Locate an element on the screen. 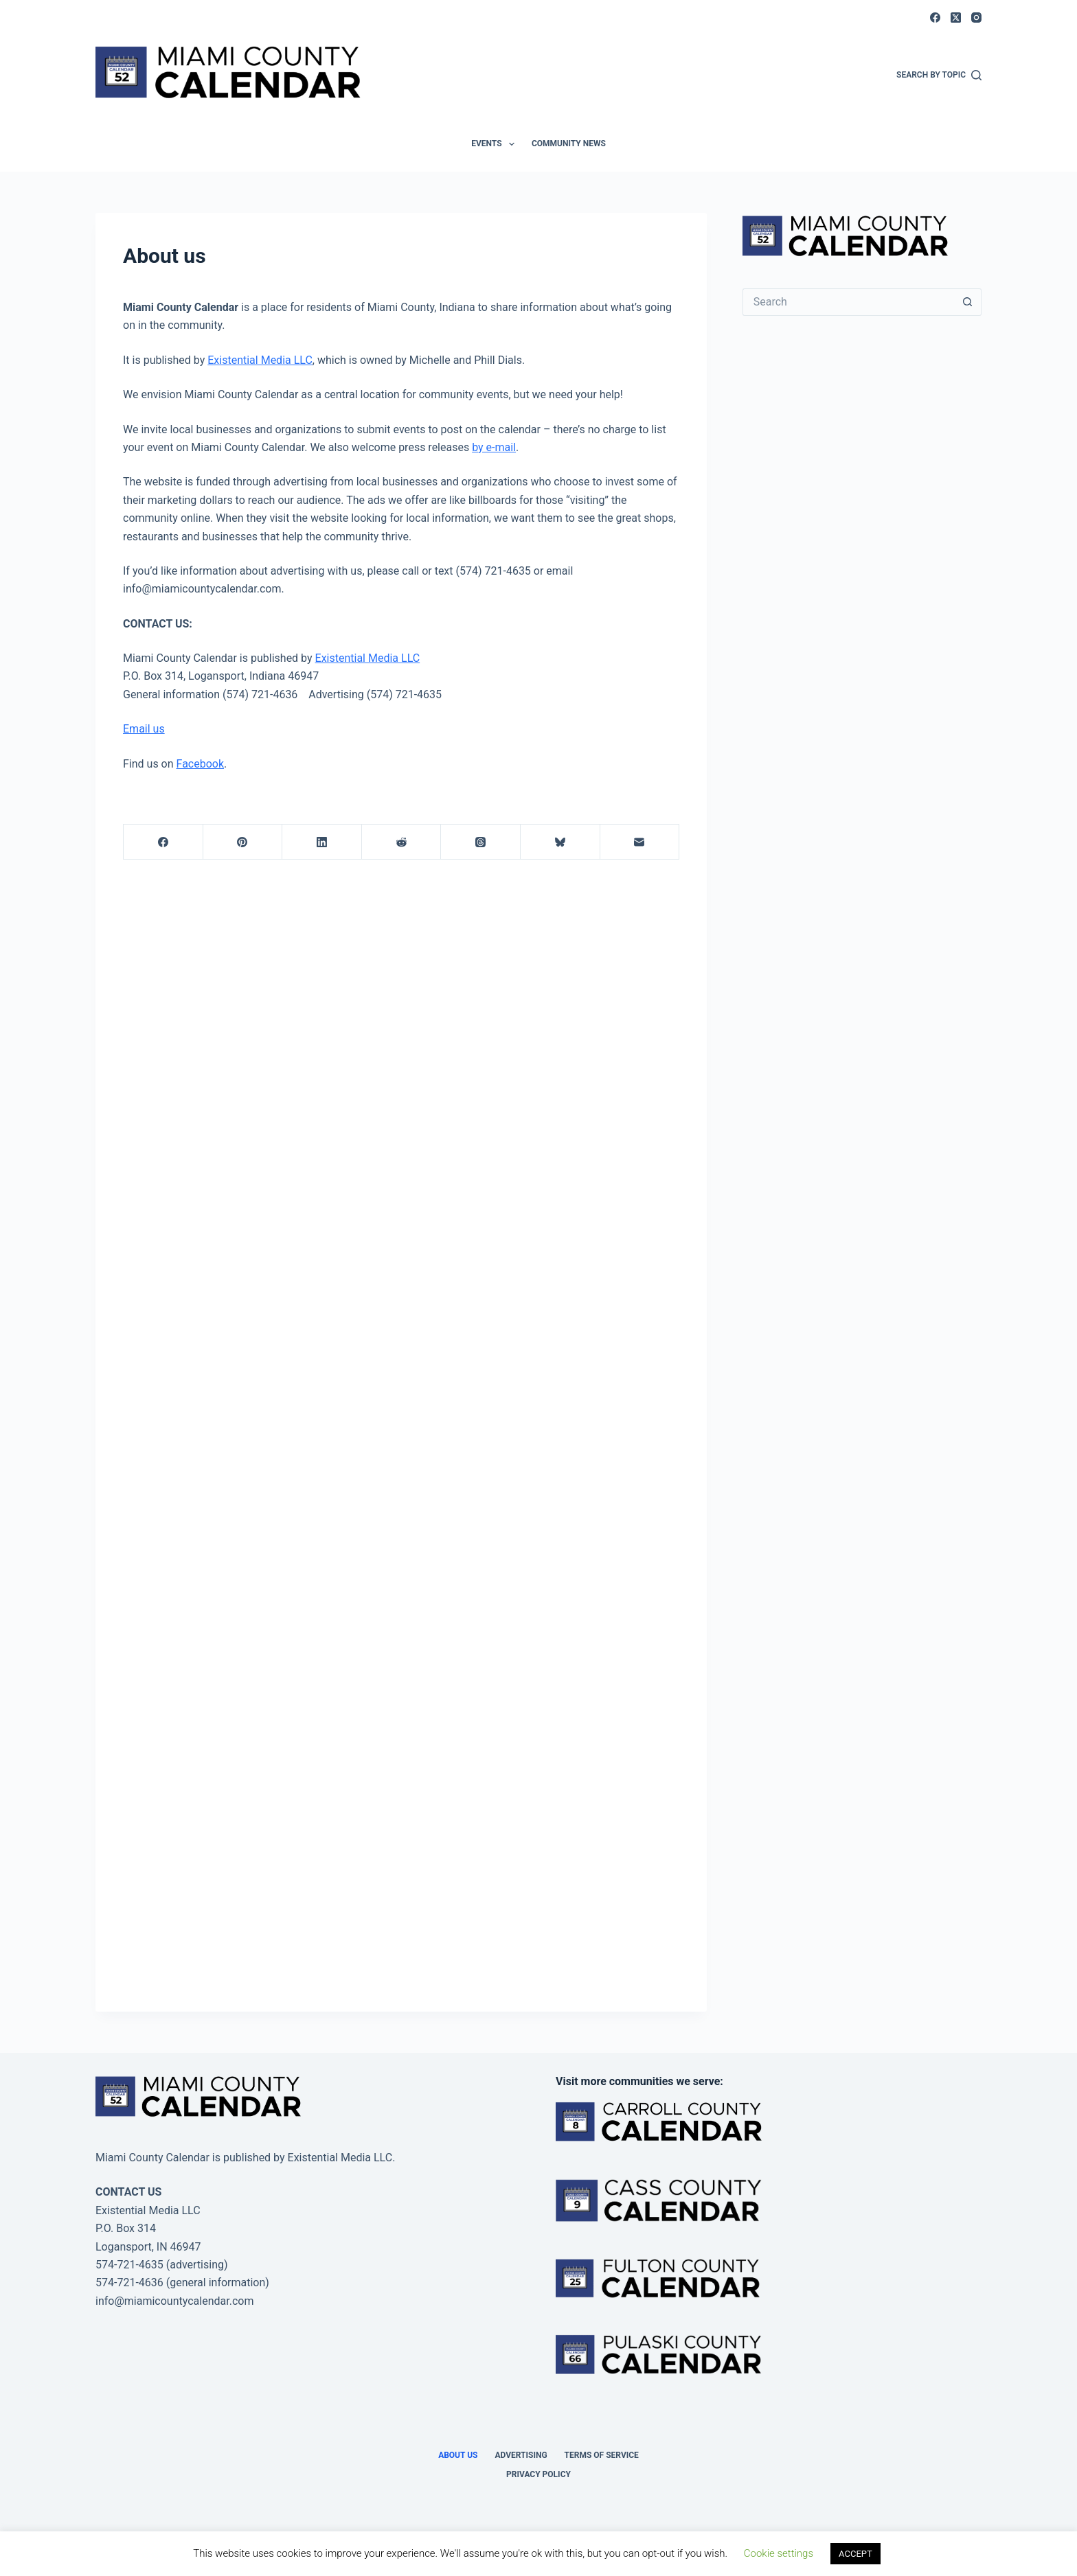 The image size is (1077, 2576). [LinkedIn] is located at coordinates (322, 842).